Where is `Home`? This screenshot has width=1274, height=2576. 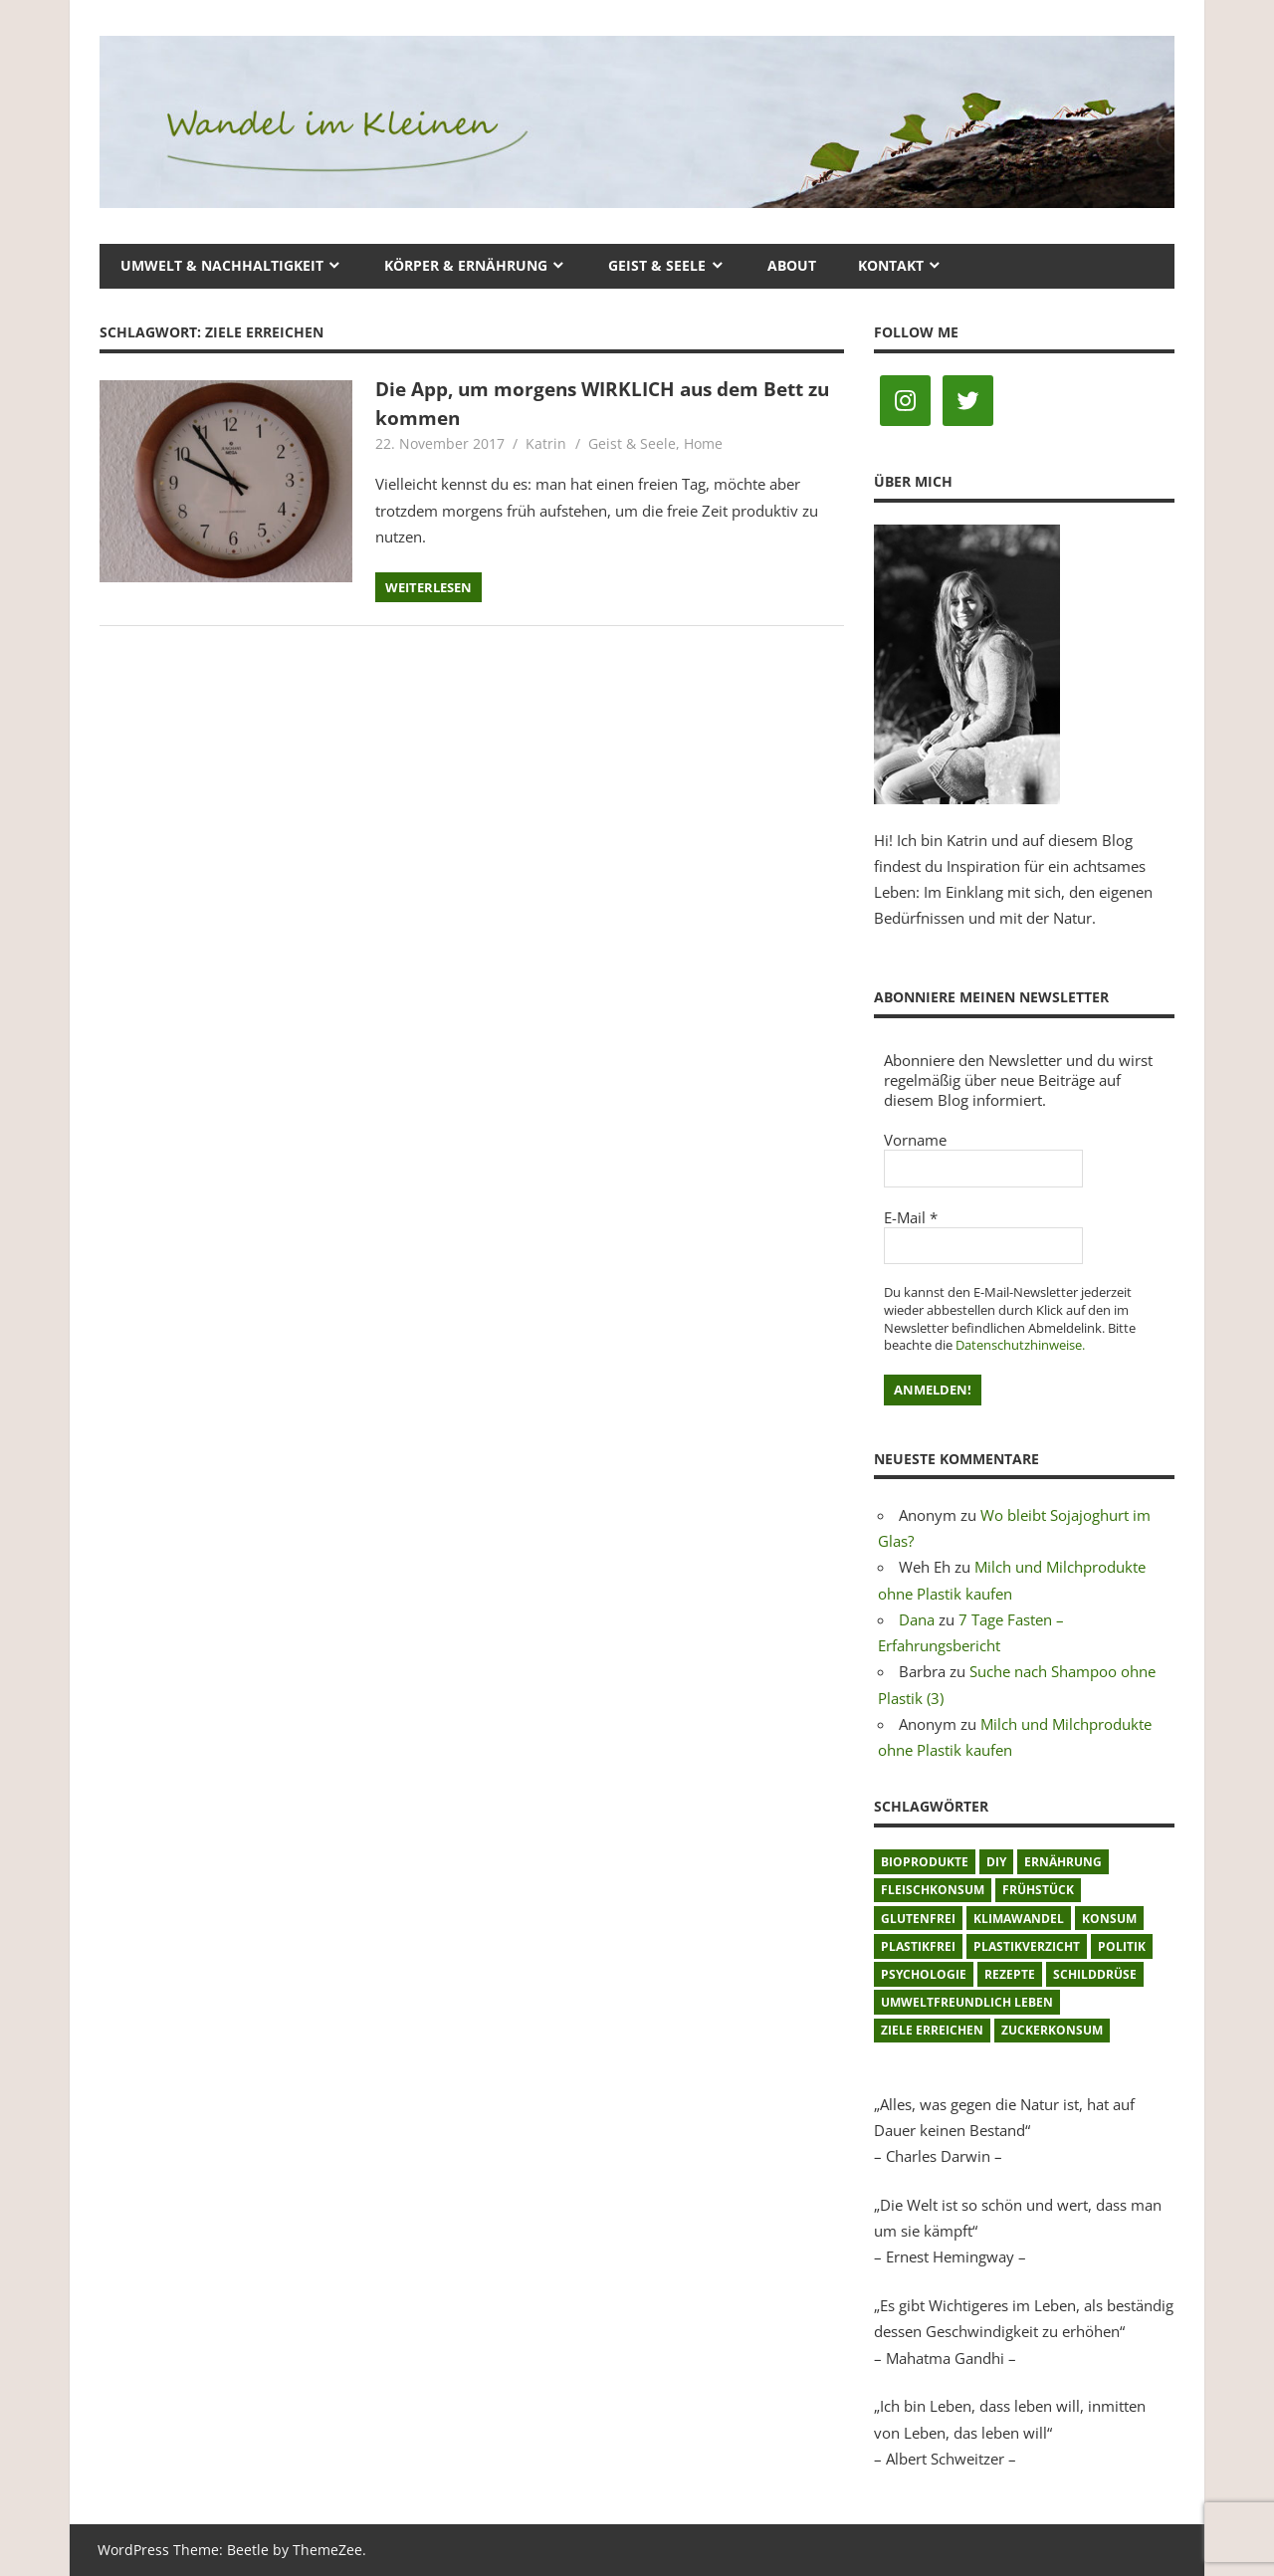 Home is located at coordinates (703, 443).